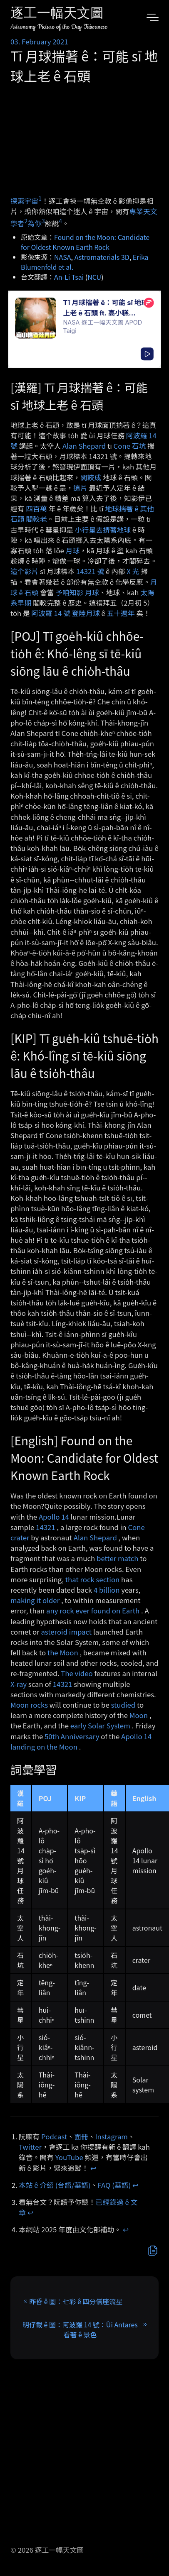  I want to click on 4 [doc-noteref], so click(60, 221).